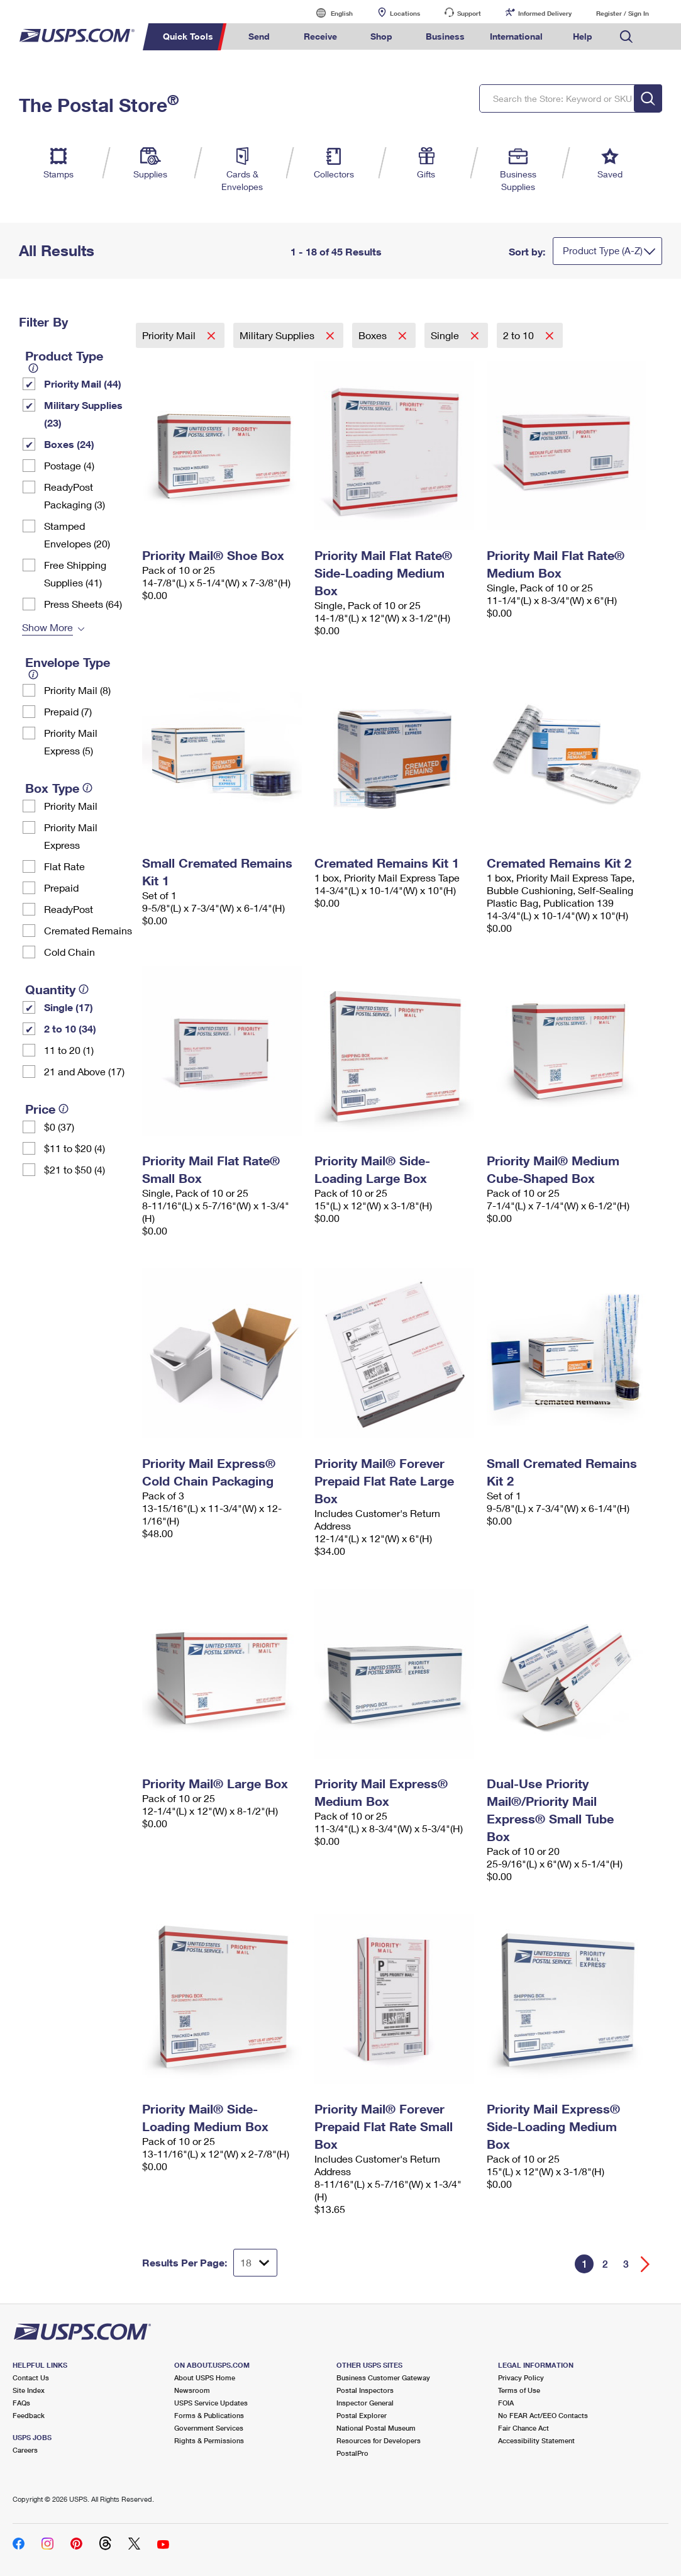 The height and width of the screenshot is (2576, 681). What do you see at coordinates (521, 2377) in the screenshot?
I see `Privacy Policy` at bounding box center [521, 2377].